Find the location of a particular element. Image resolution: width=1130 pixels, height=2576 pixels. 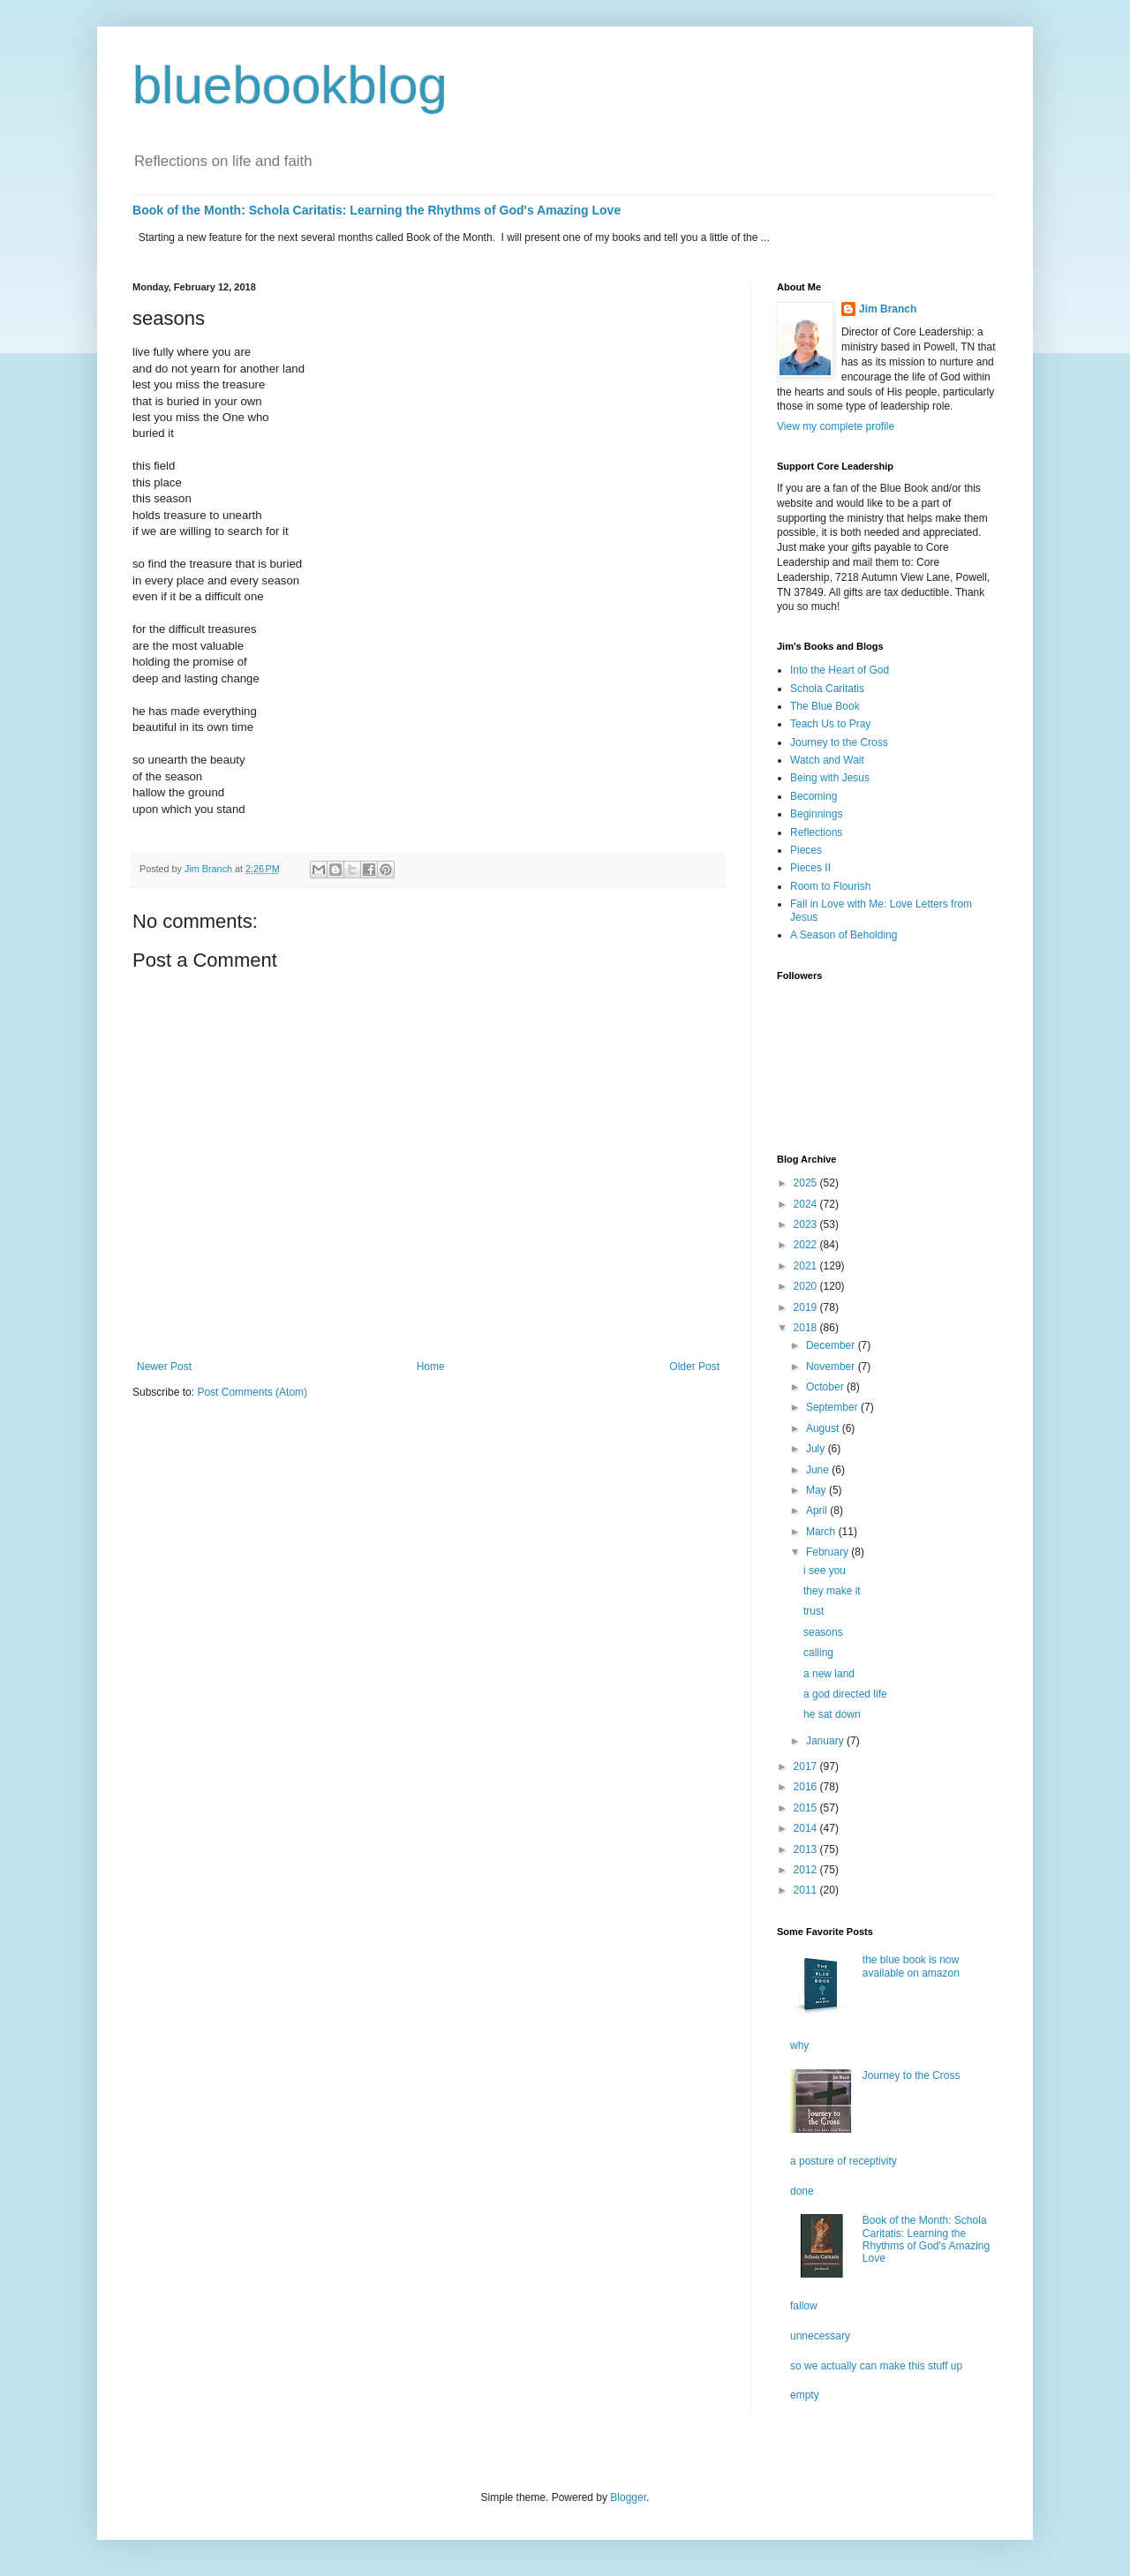

The Blue Book is located at coordinates (825, 706).